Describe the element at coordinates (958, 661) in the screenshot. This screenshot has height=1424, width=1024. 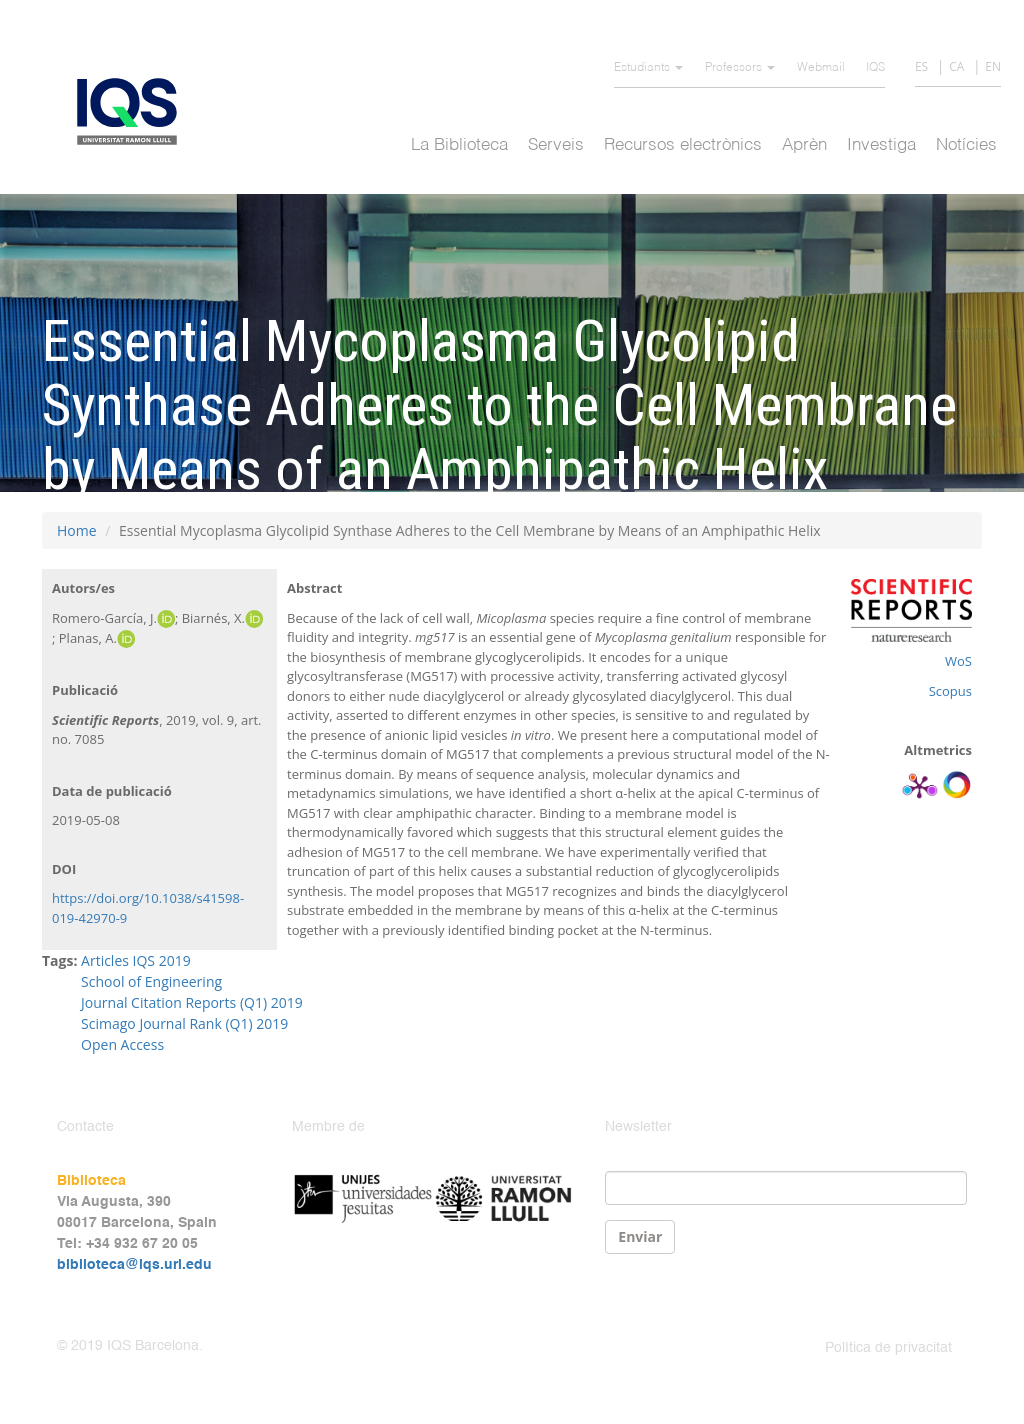
I see `WoS` at that location.